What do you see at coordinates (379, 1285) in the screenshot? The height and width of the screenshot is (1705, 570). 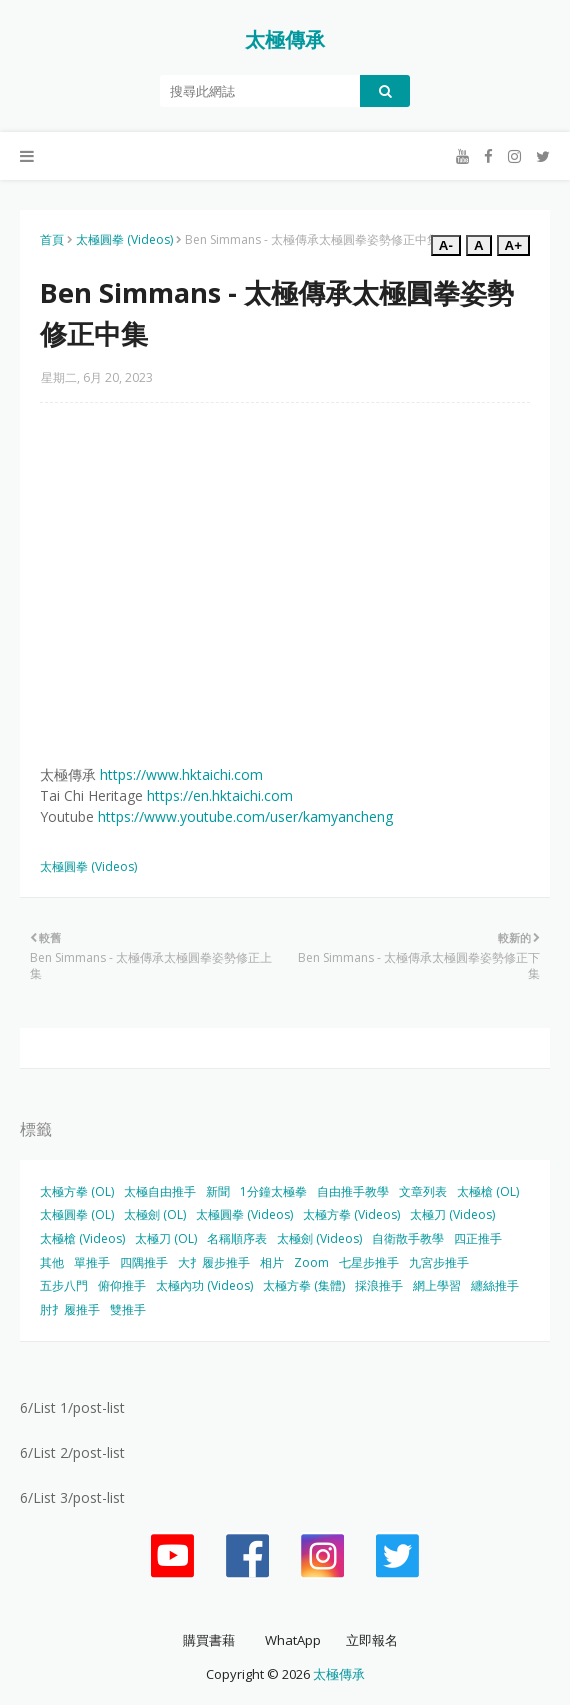 I see `採浪推手` at bounding box center [379, 1285].